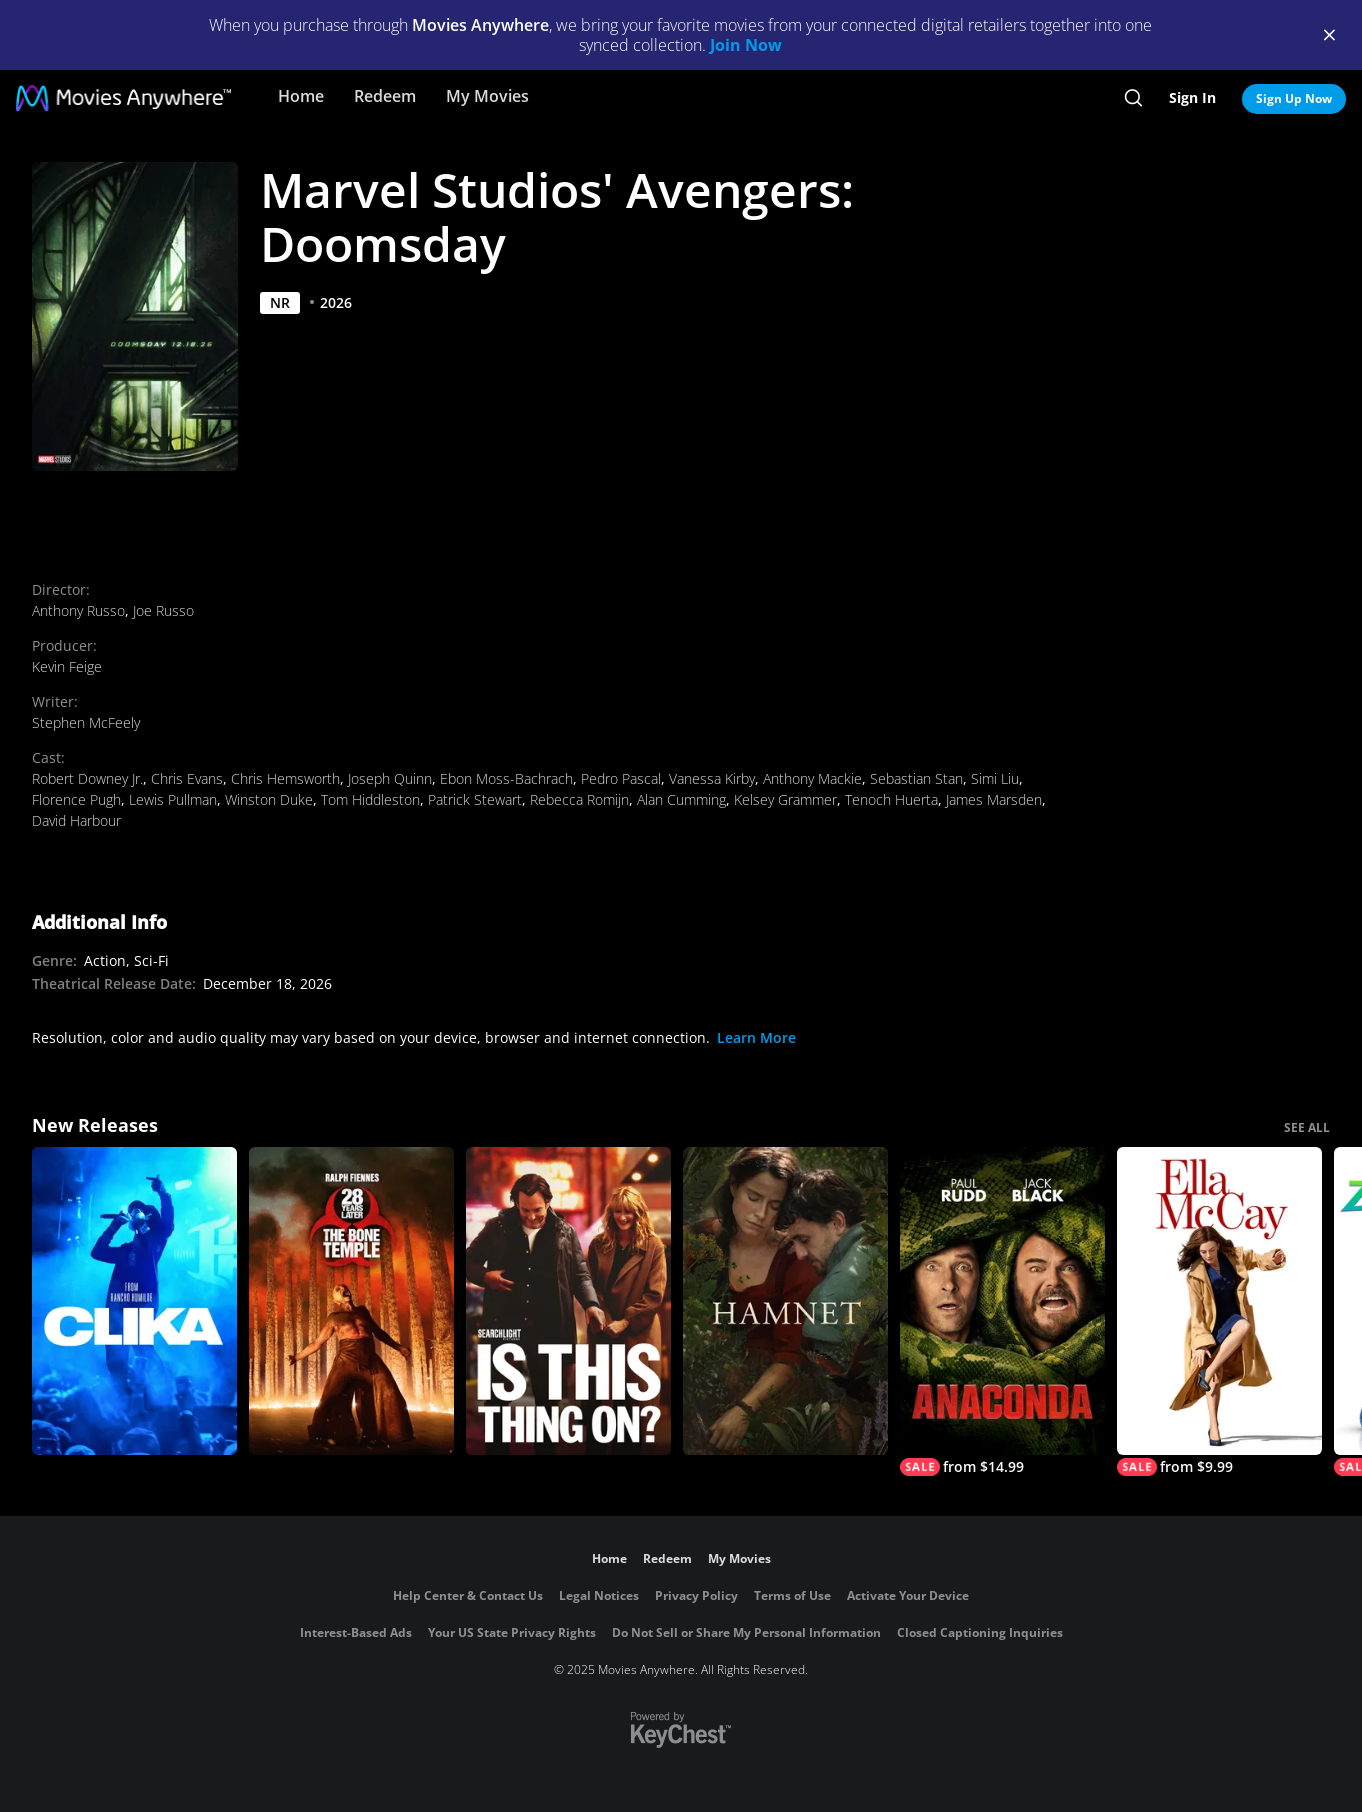  What do you see at coordinates (995, 778) in the screenshot?
I see `Simi Liu` at bounding box center [995, 778].